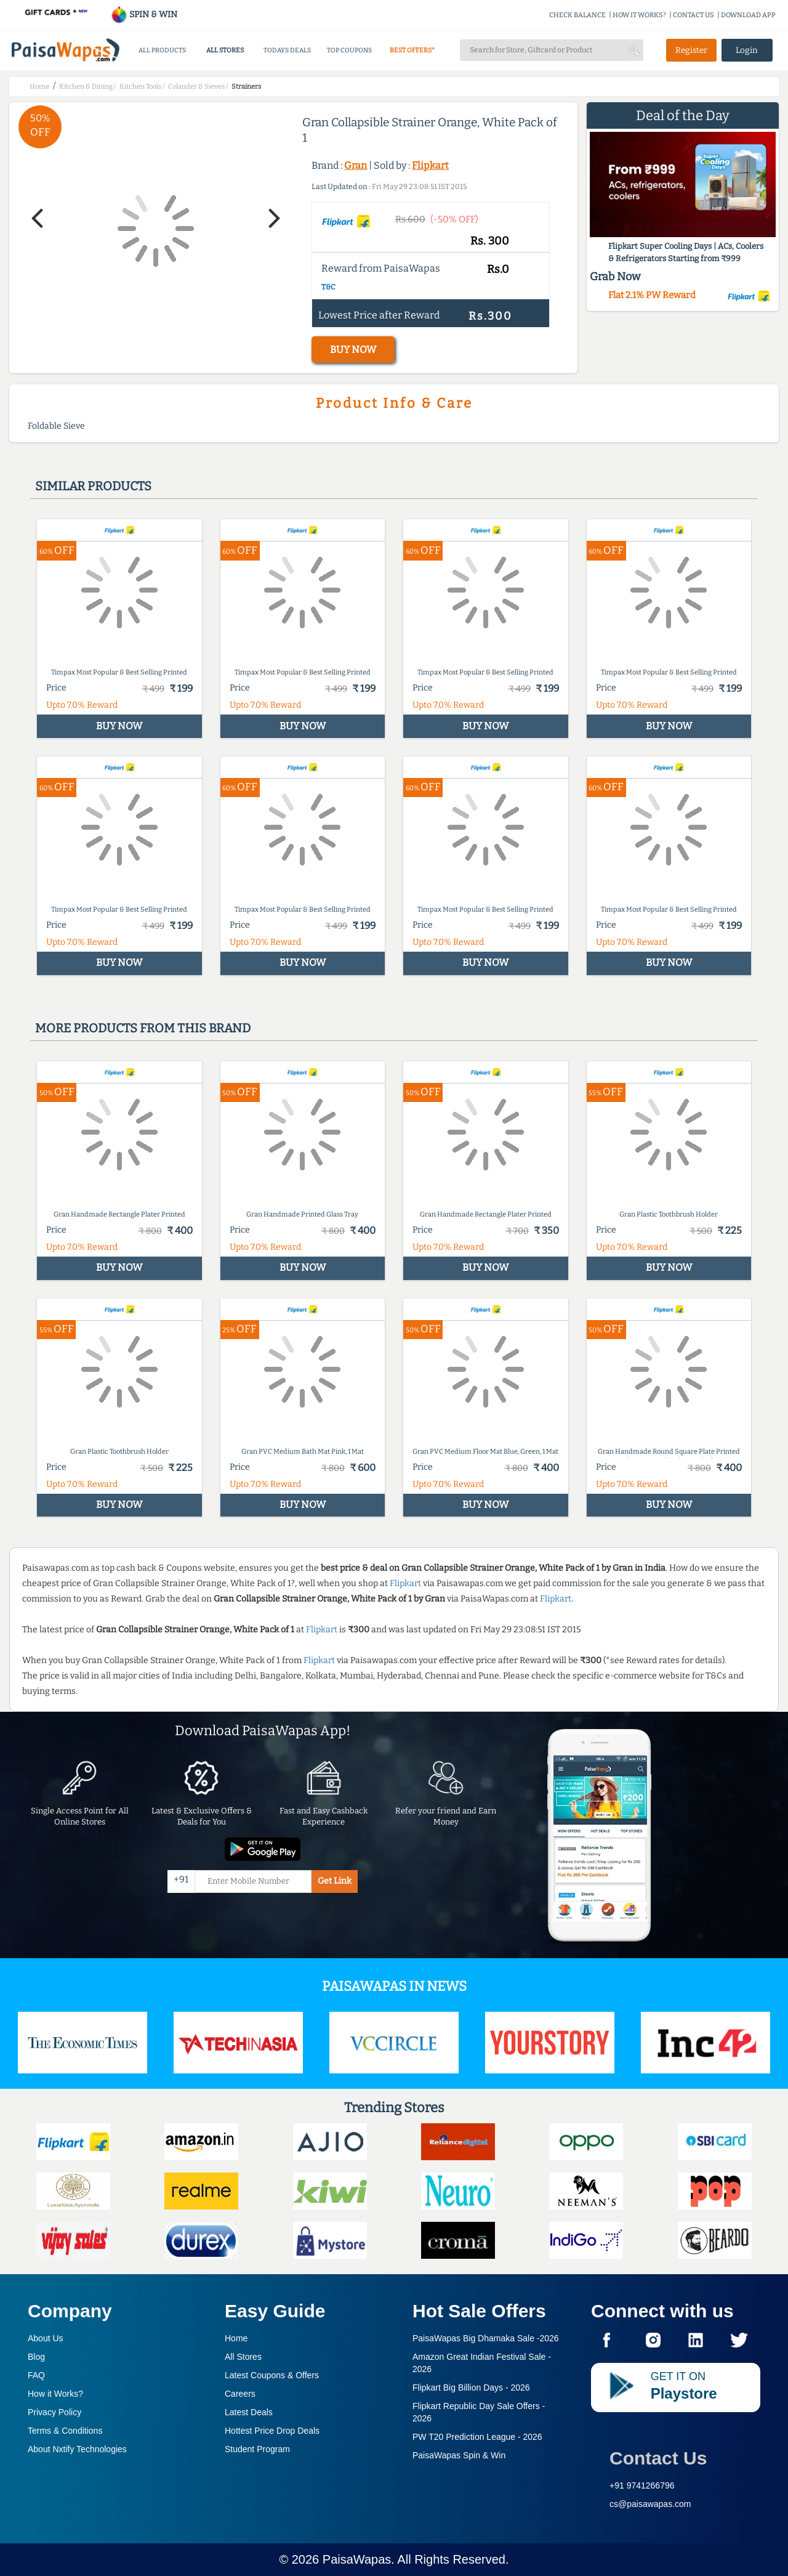 Image resolution: width=788 pixels, height=2576 pixels. Describe the element at coordinates (272, 2431) in the screenshot. I see `Hottest Price Drop Deals` at that location.